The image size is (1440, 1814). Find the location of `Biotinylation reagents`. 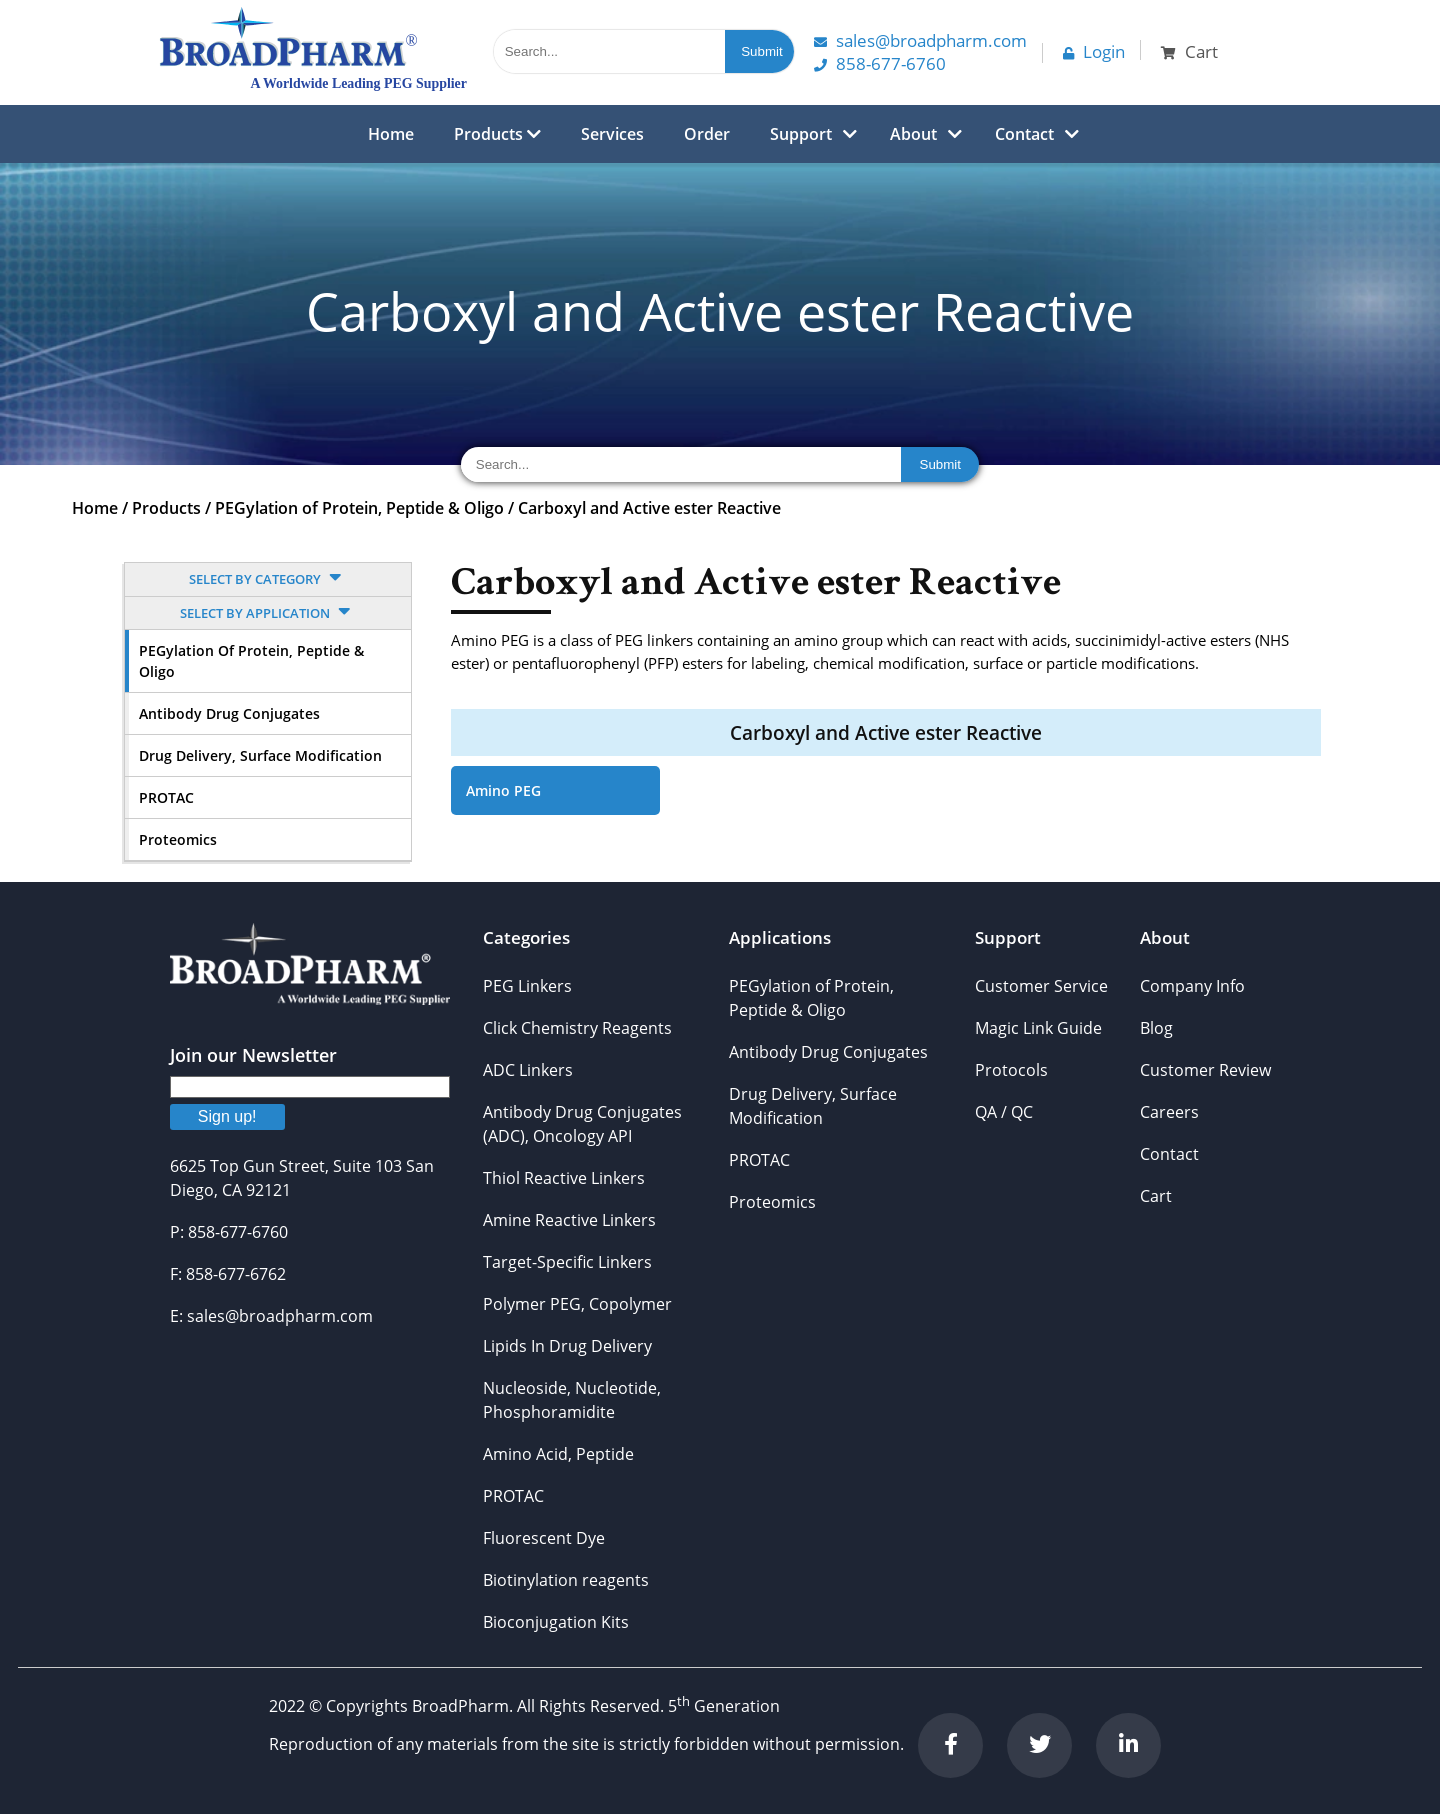

Biotinylation reagents is located at coordinates (566, 1580).